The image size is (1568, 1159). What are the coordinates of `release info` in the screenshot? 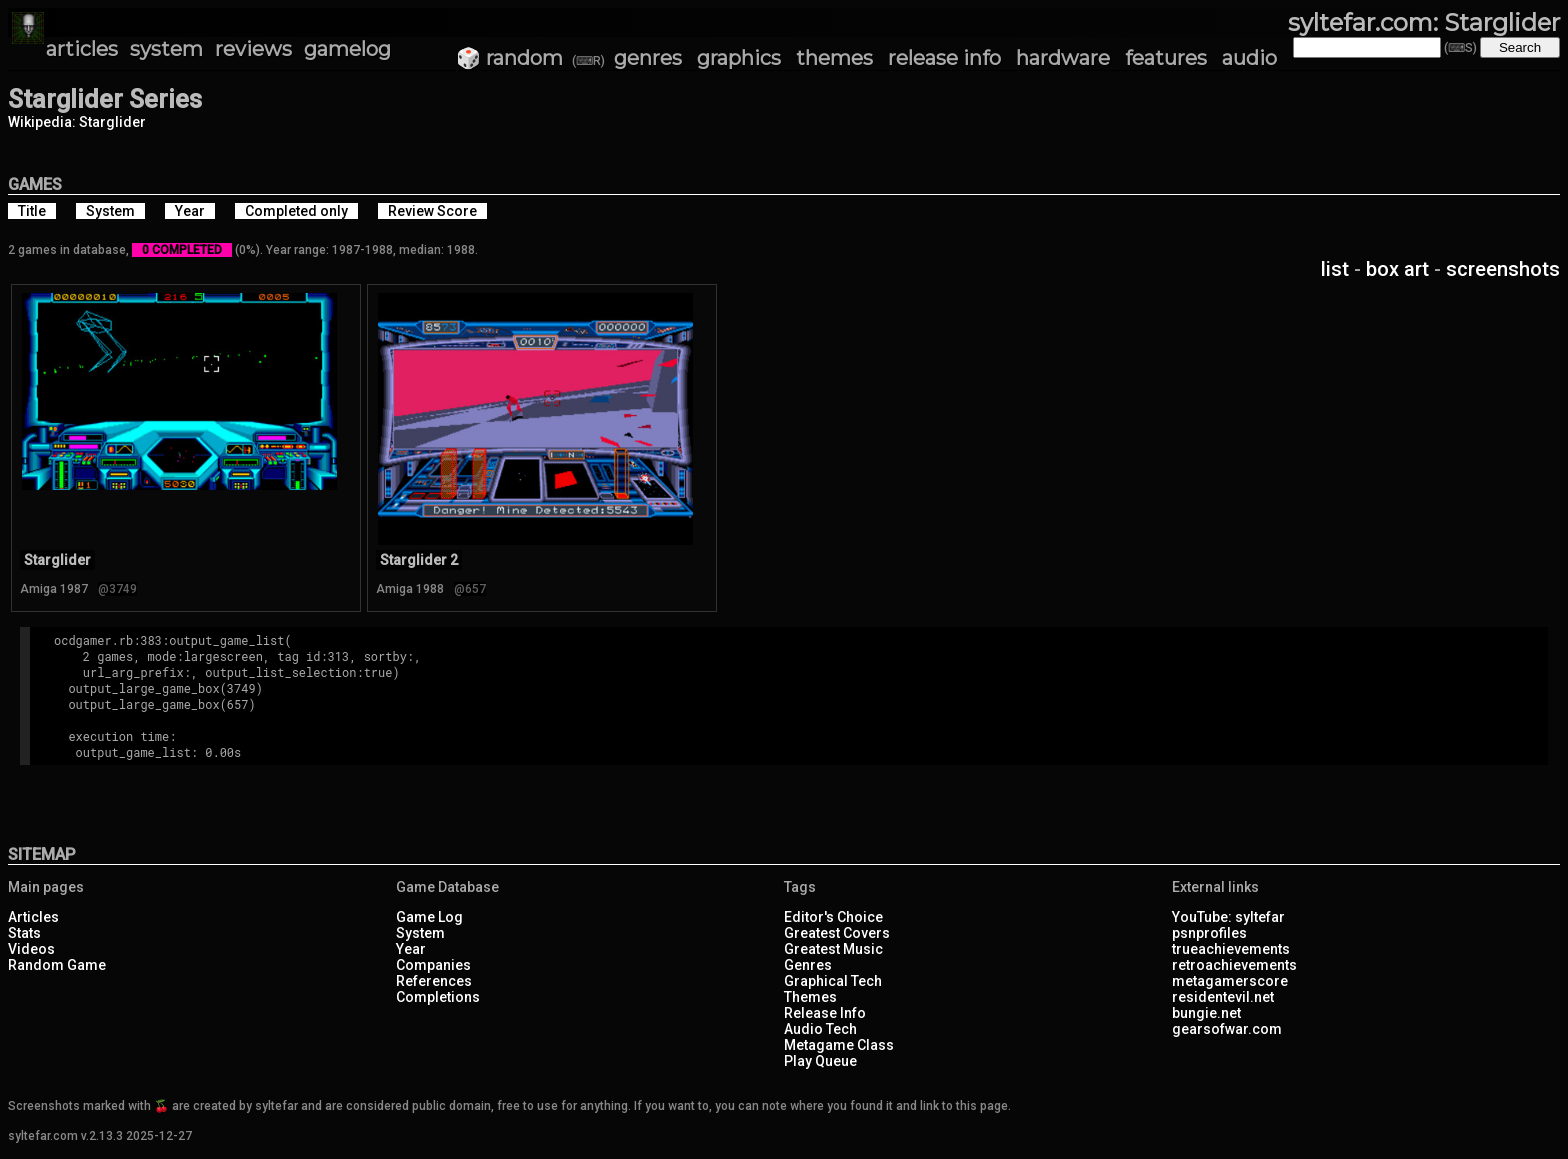 It's located at (944, 58).